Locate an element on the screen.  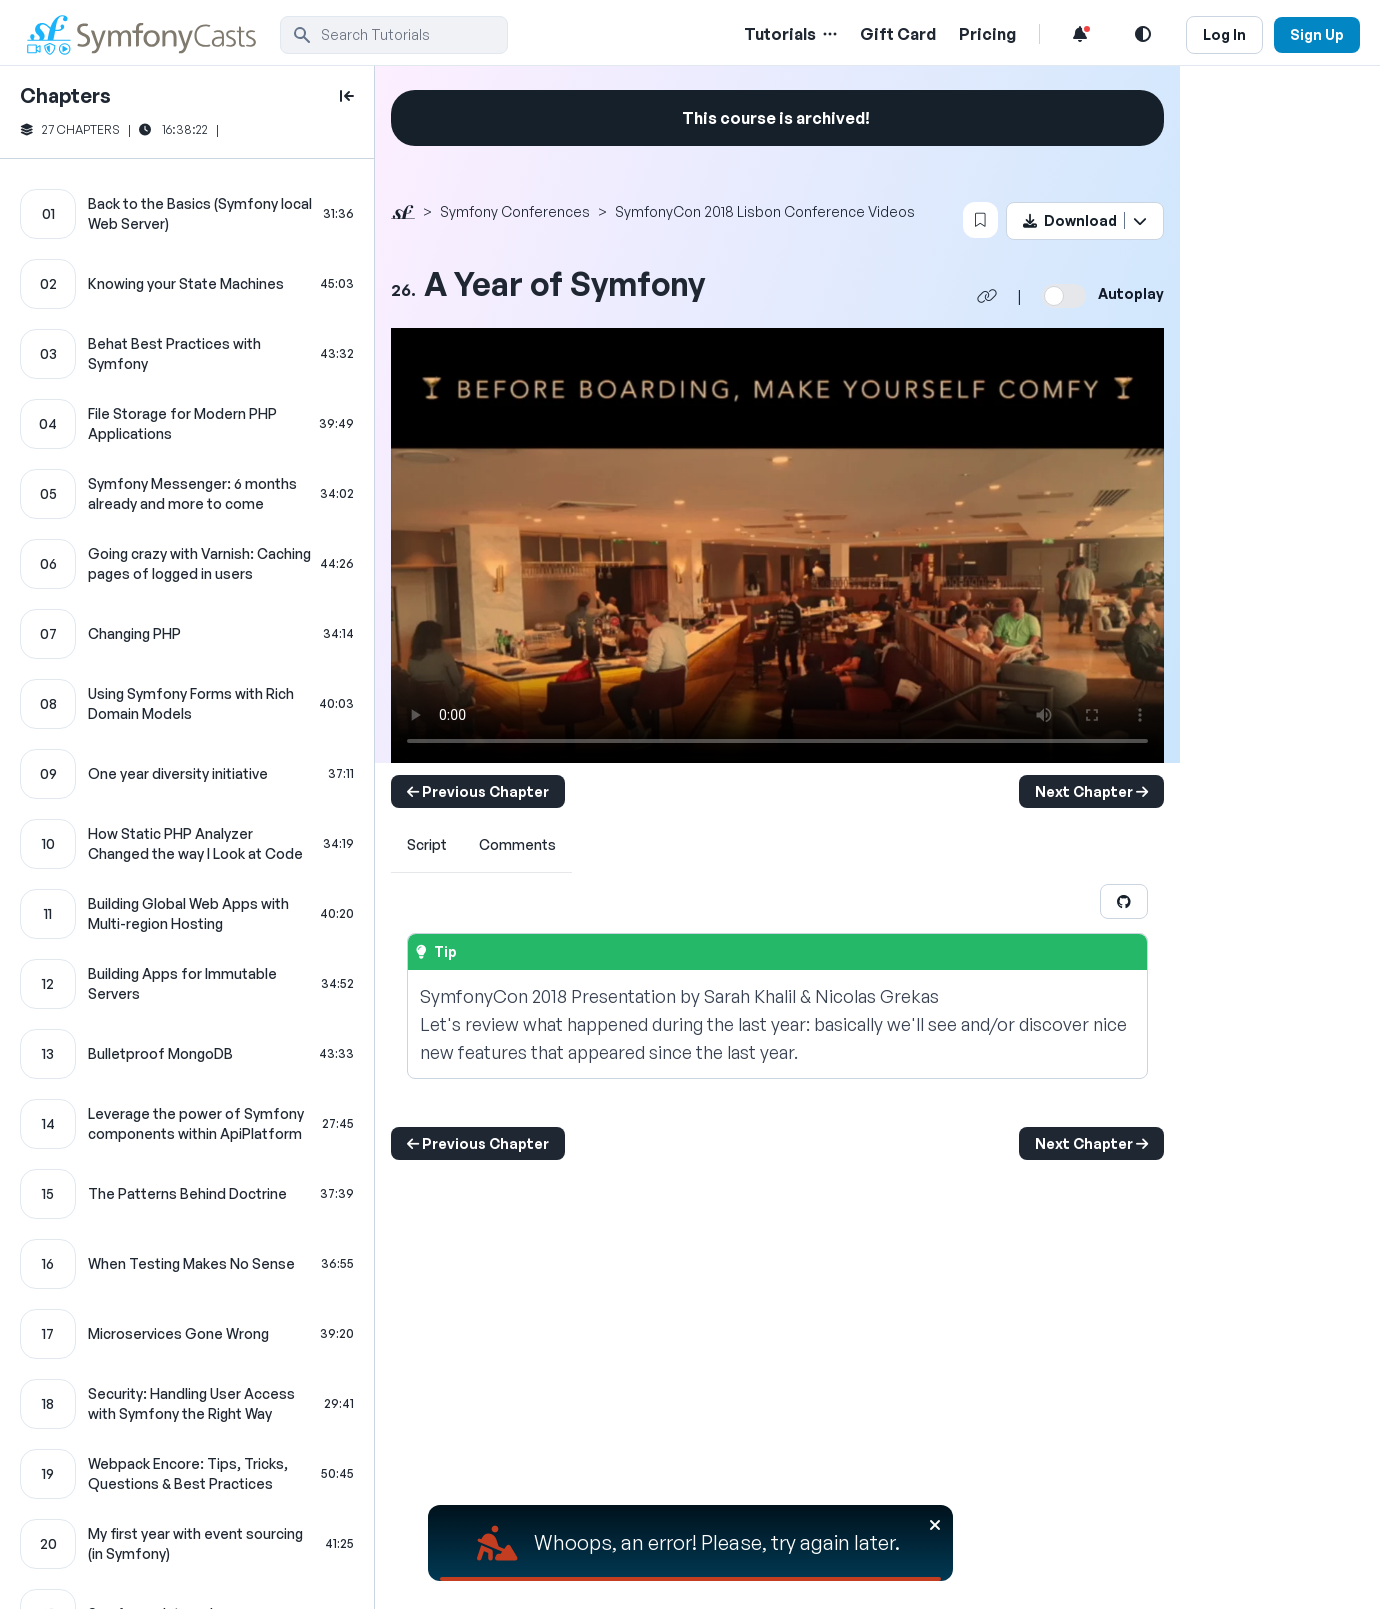
[Close] is located at coordinates (935, 1525).